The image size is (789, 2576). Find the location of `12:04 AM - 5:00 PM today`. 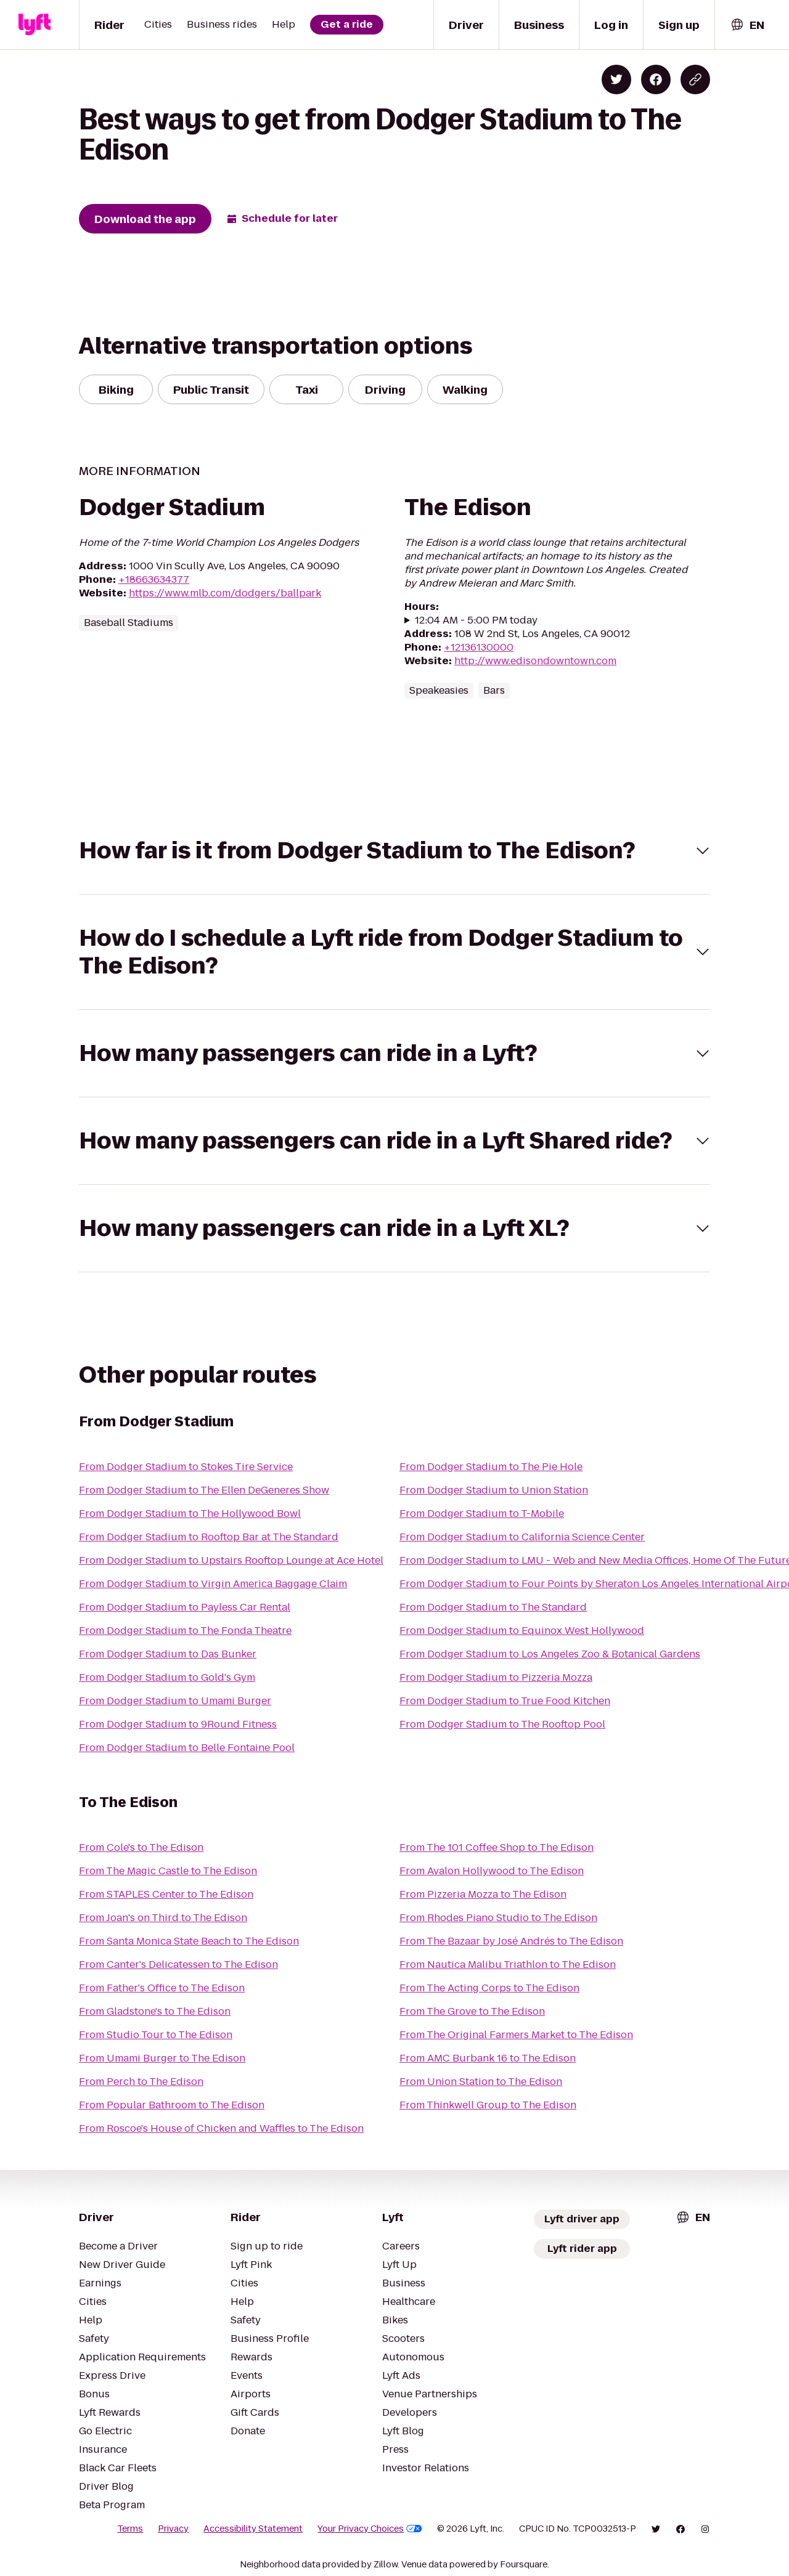

12:04 AM - 5:00 PM today is located at coordinates (476, 620).